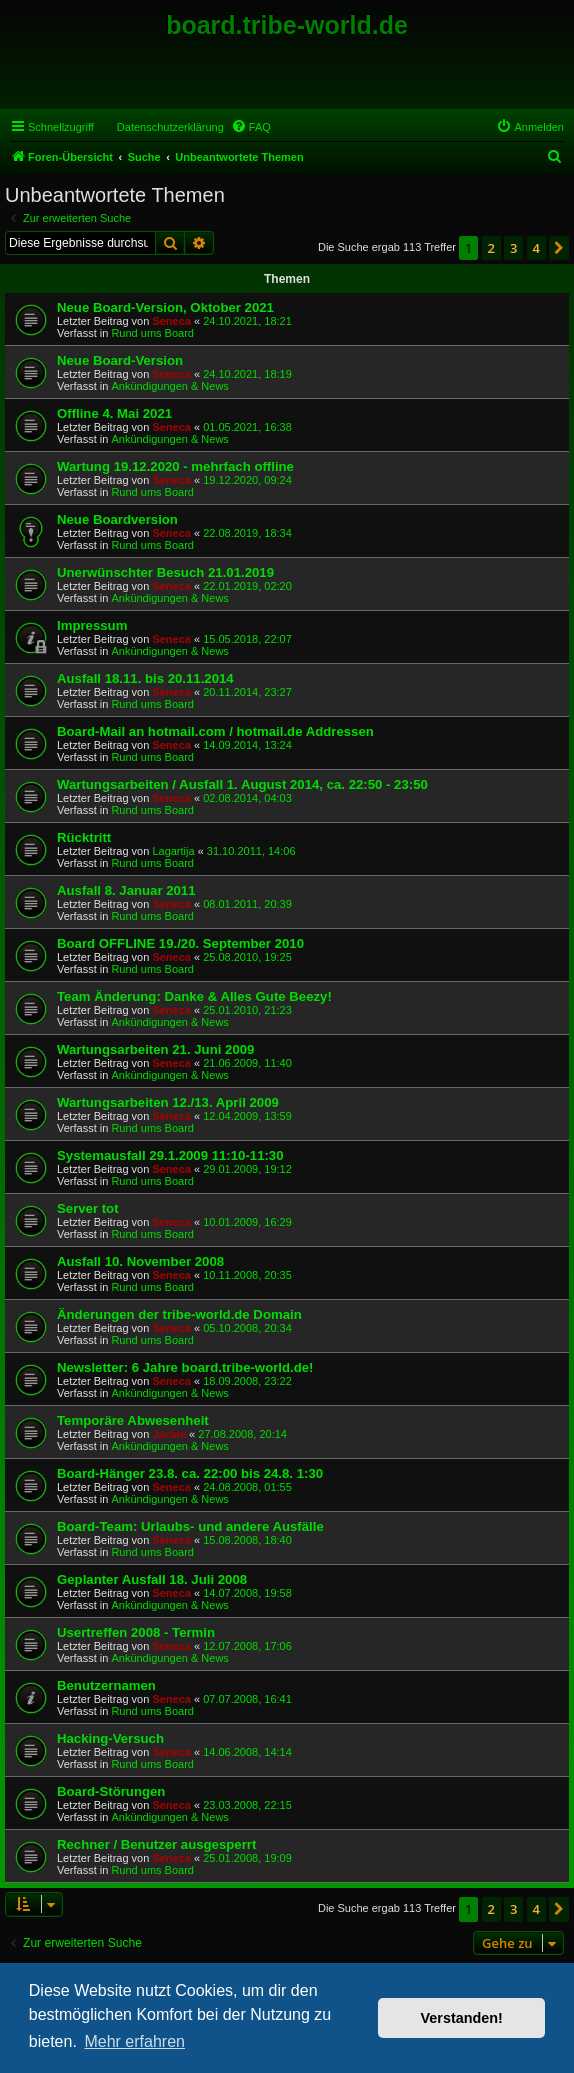  I want to click on Datenschutzerklärung, so click(170, 127).